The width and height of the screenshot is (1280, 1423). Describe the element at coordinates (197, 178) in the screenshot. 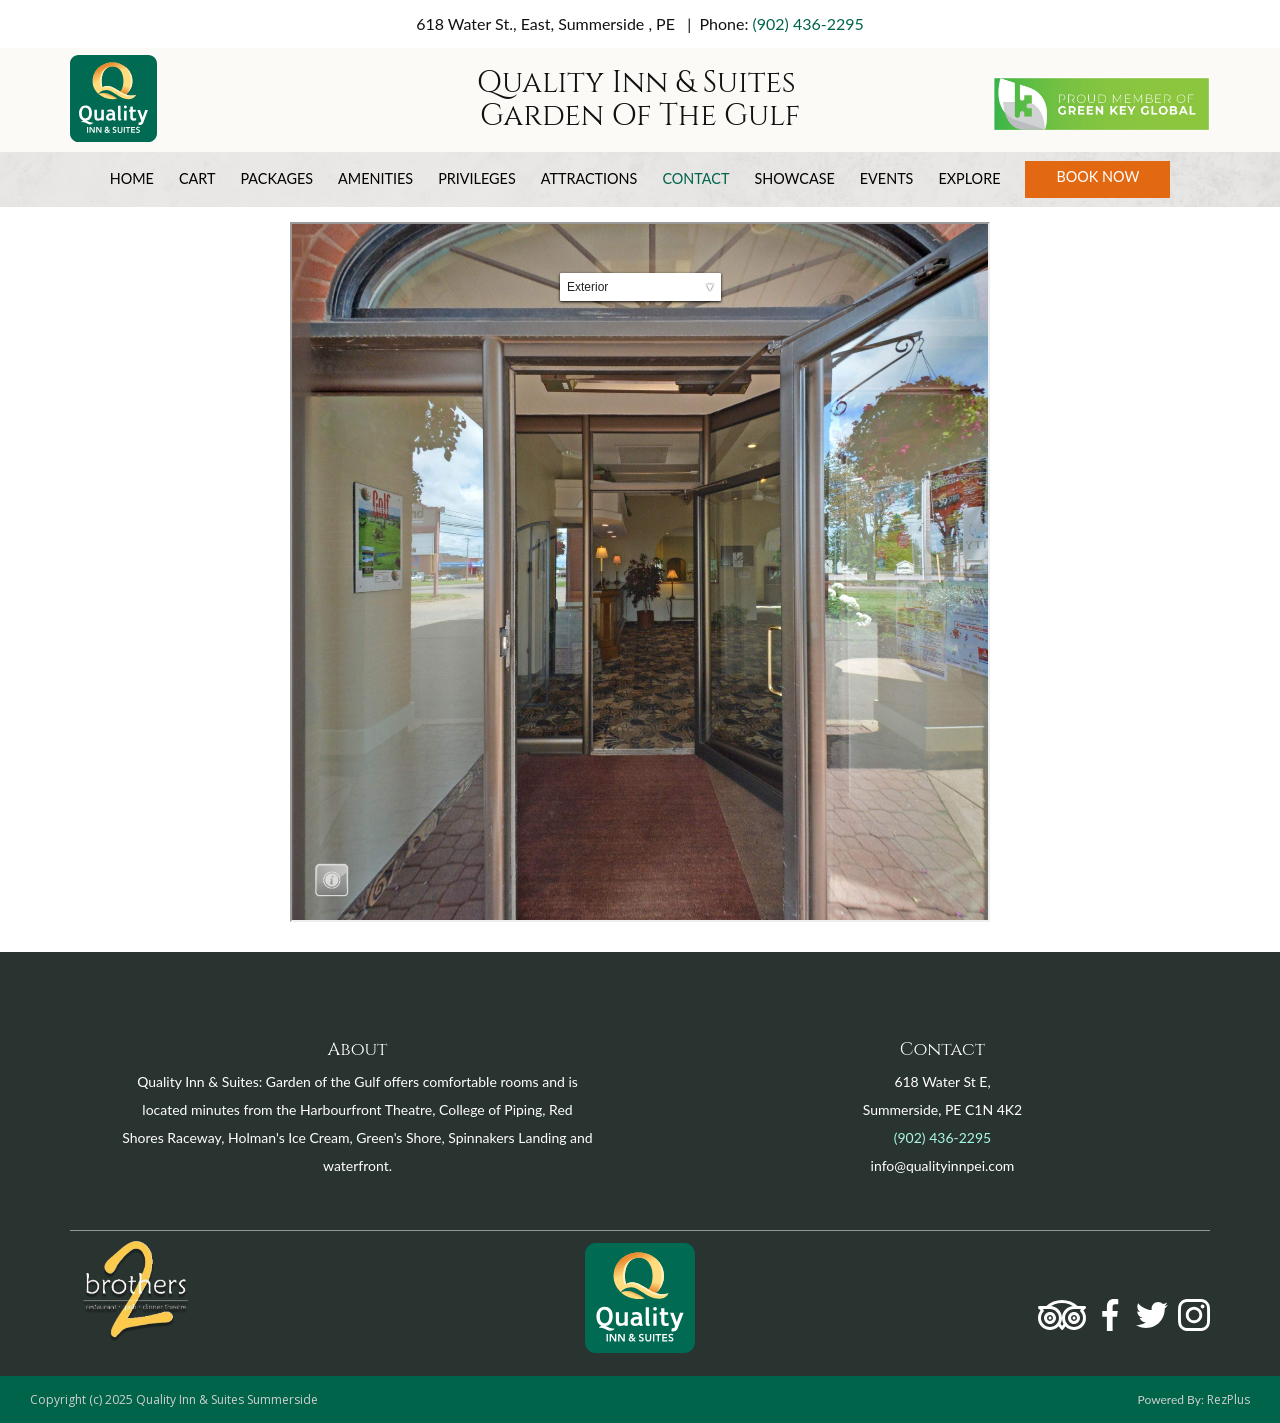

I see `Cart` at that location.